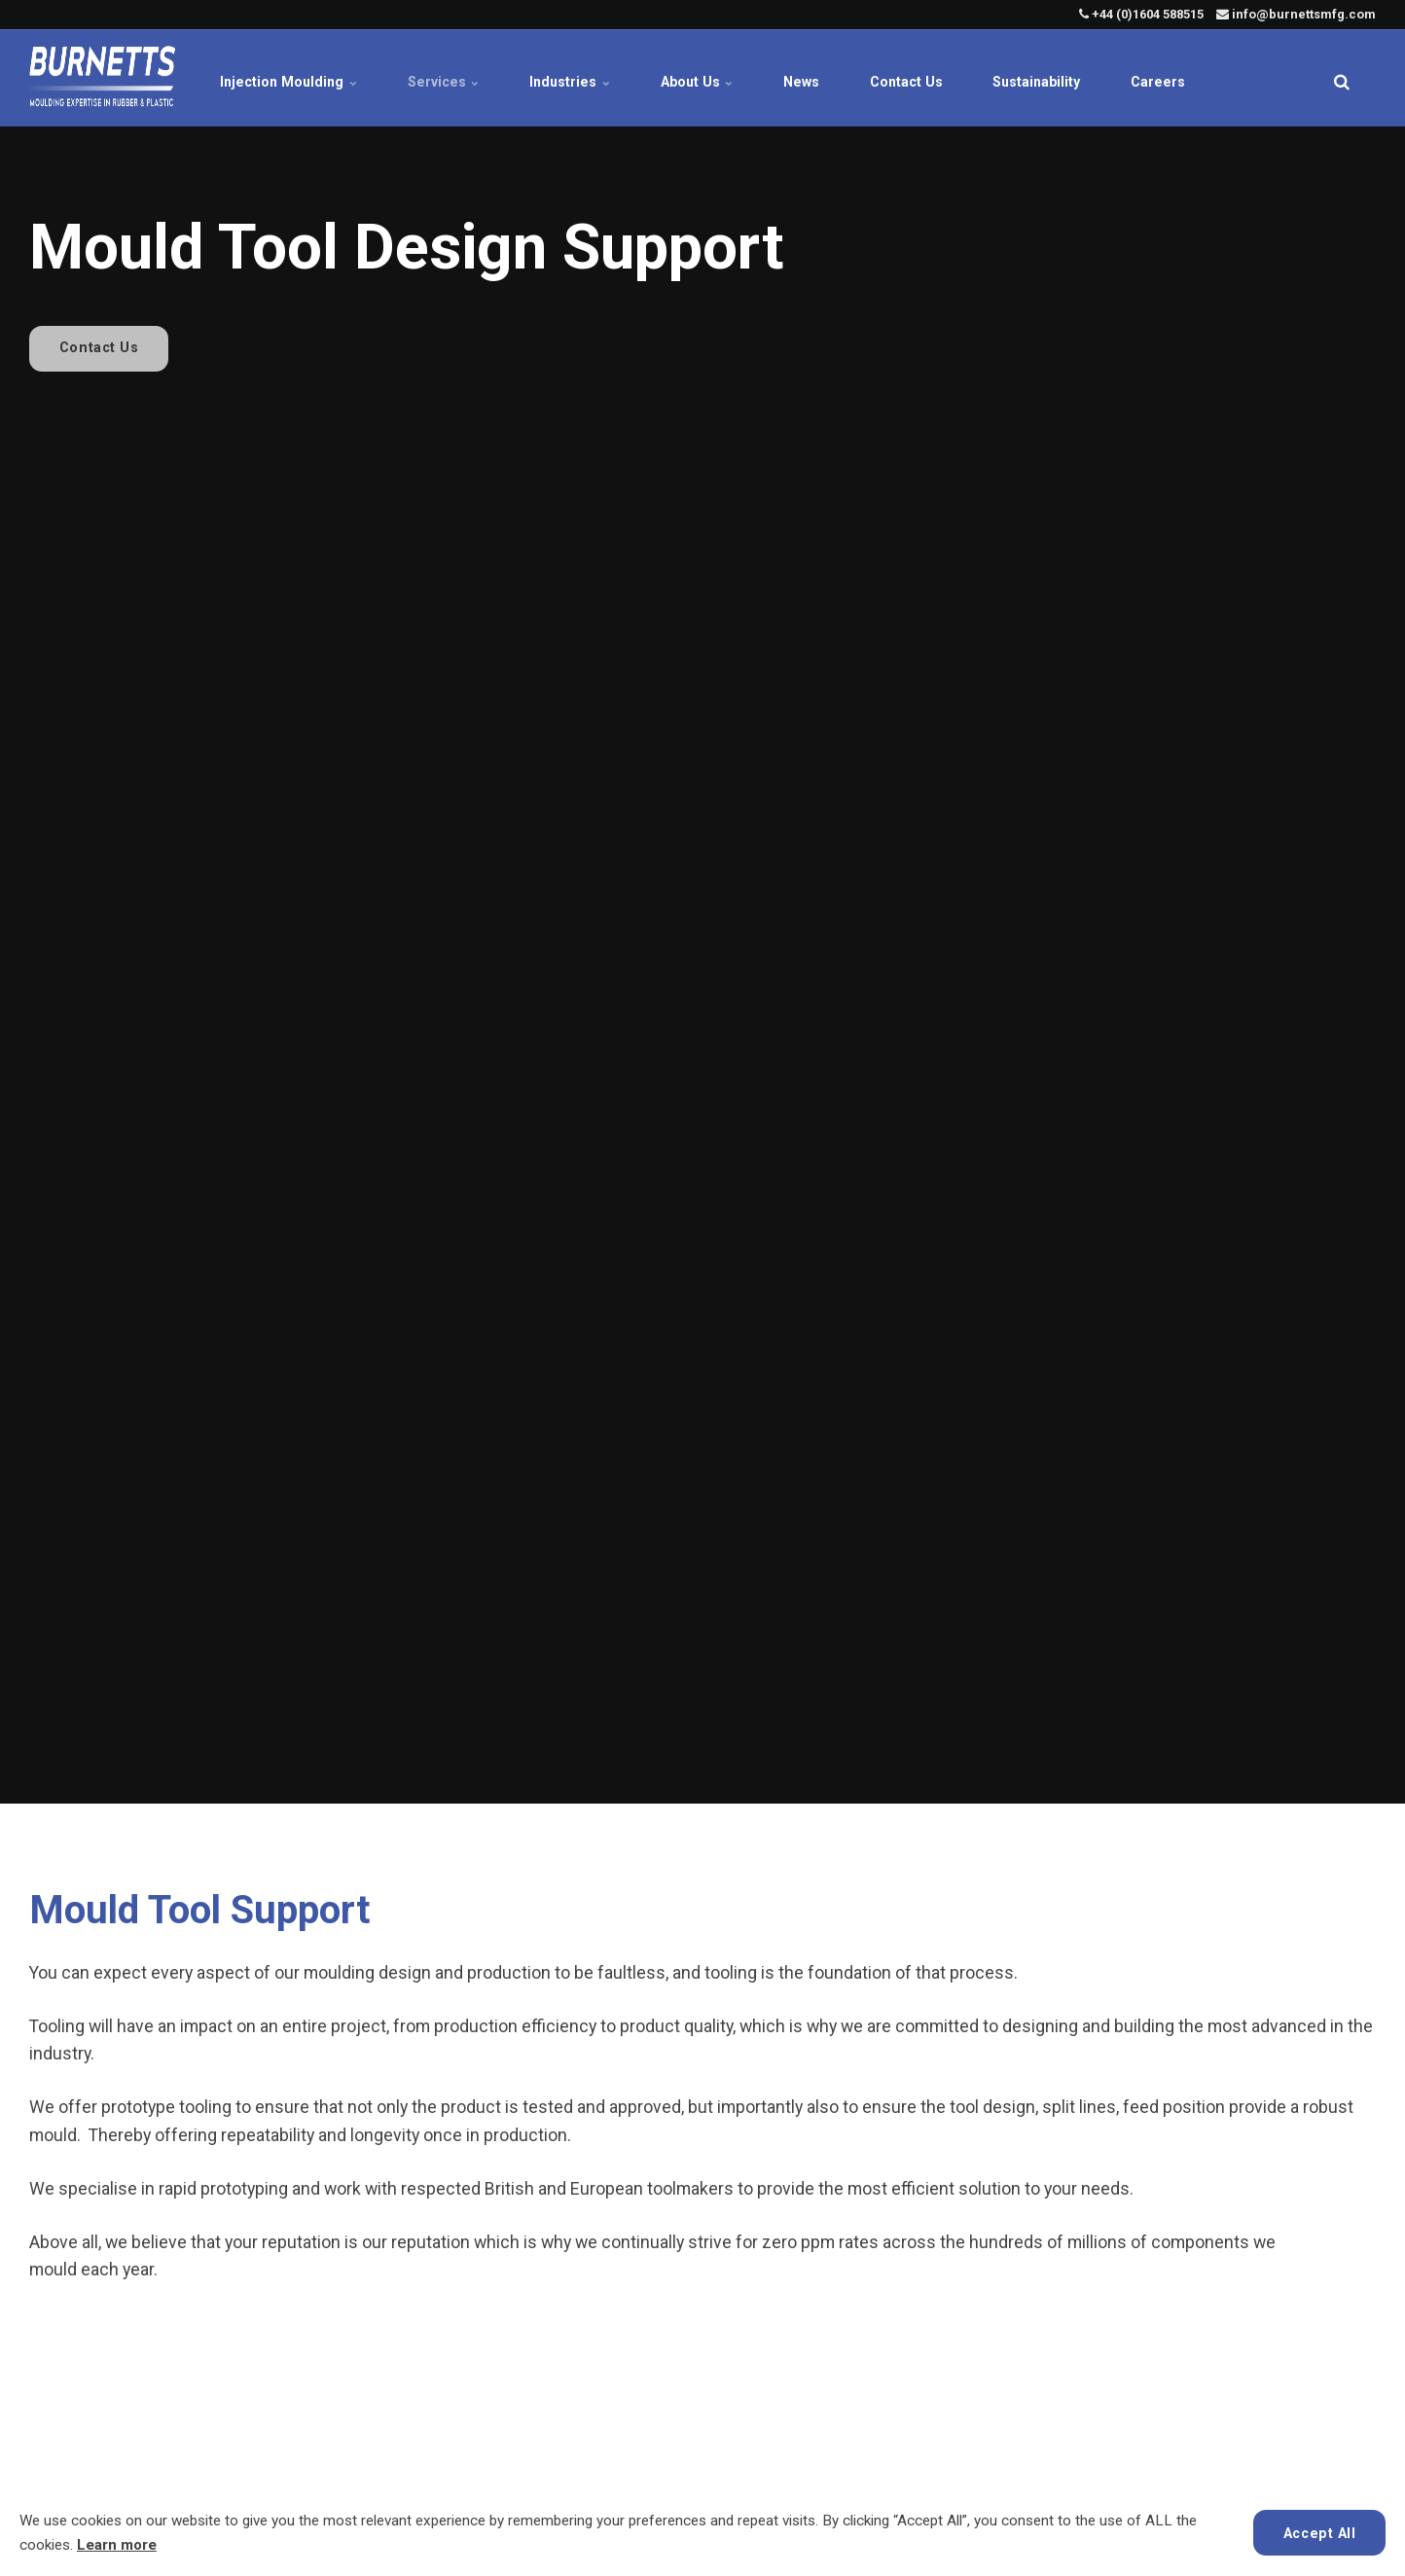 The image size is (1405, 2576). What do you see at coordinates (425, 78) in the screenshot?
I see `Services` at bounding box center [425, 78].